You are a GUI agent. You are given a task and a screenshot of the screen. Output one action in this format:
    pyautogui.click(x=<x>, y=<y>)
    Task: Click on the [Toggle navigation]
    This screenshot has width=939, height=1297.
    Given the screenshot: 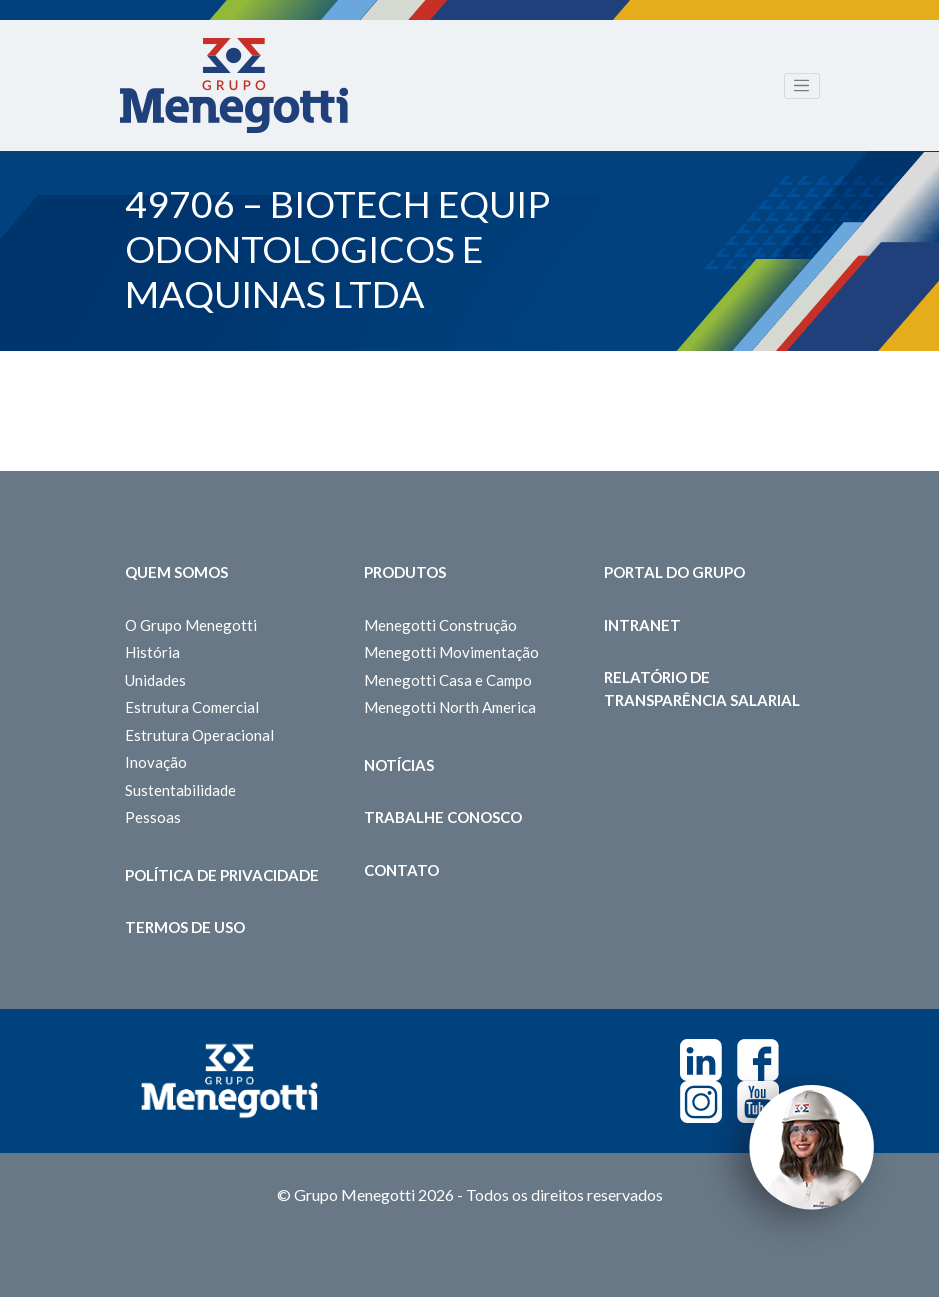 What is the action you would take?
    pyautogui.click(x=802, y=86)
    